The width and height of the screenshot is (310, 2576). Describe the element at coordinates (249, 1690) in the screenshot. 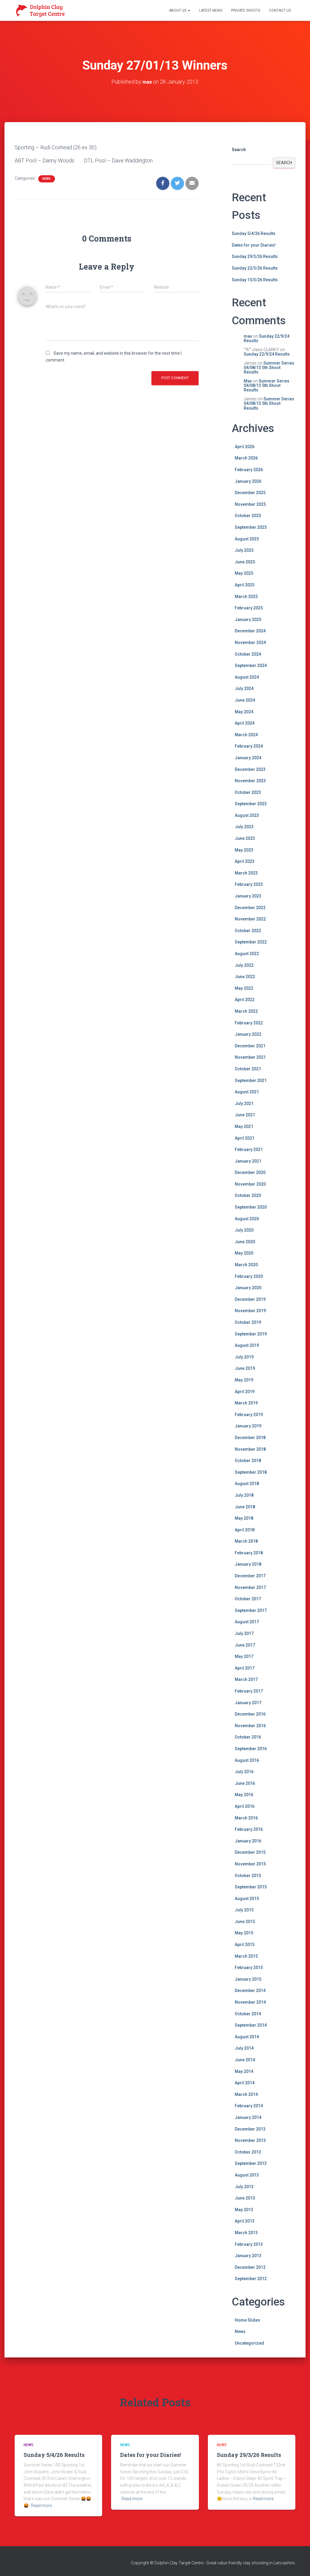

I see `February 2017` at that location.